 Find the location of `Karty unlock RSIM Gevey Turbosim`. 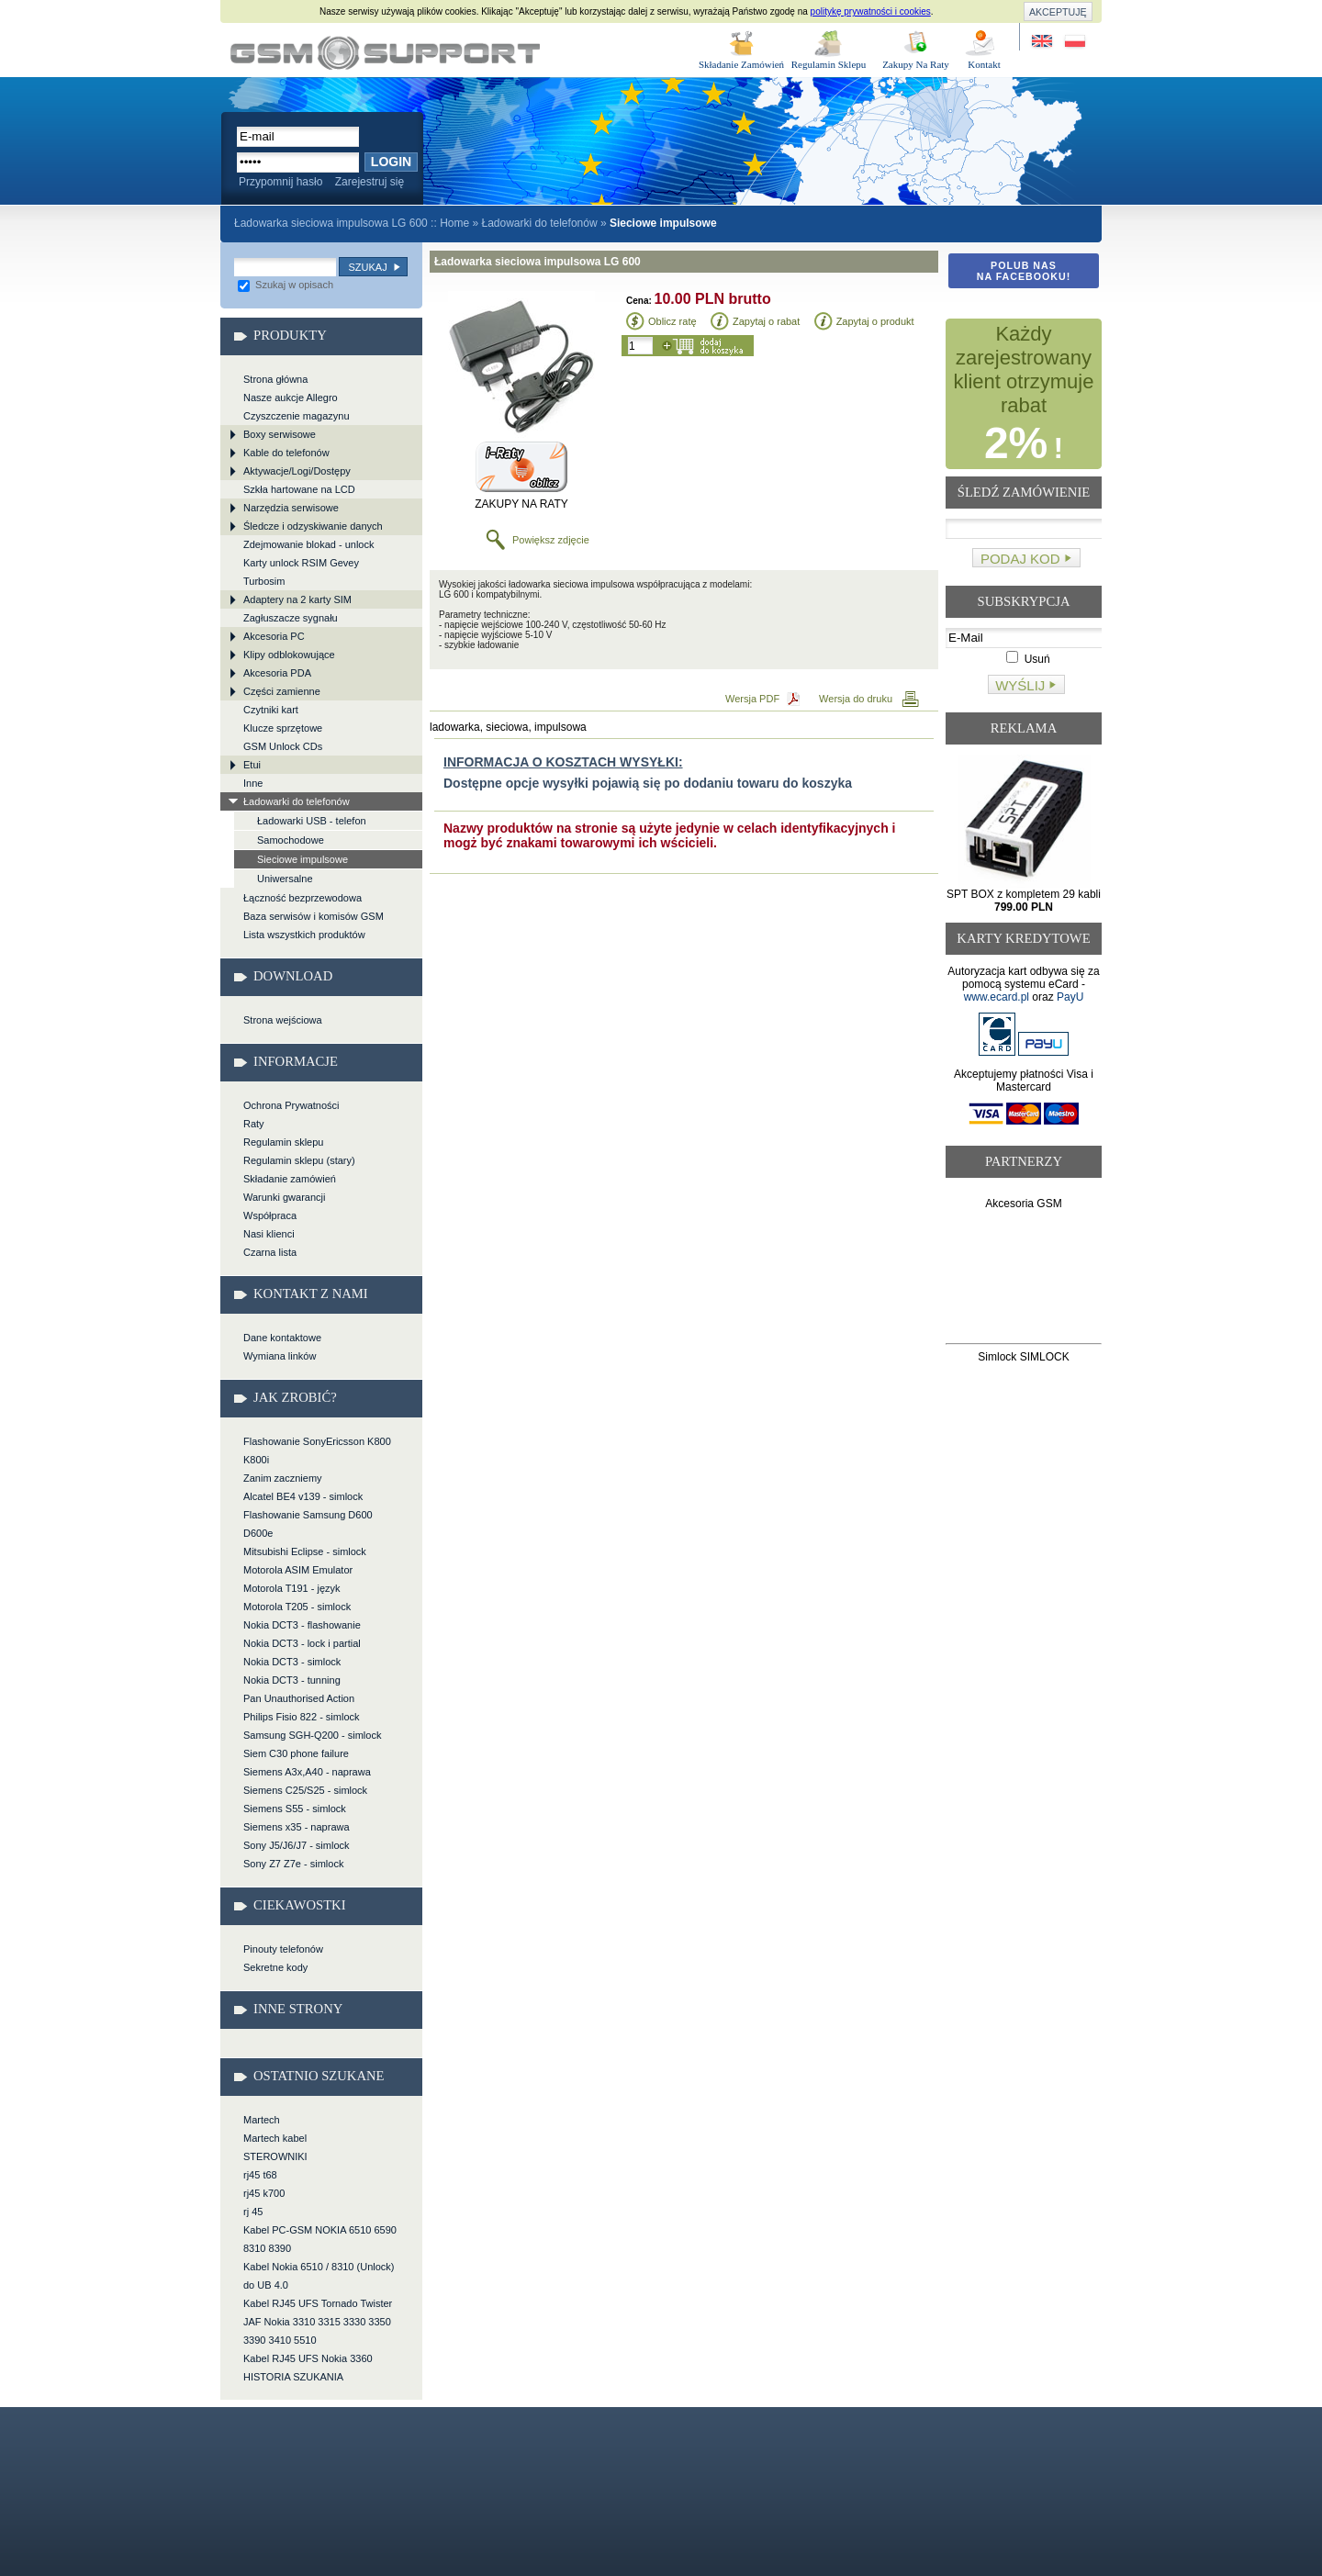

Karty unlock RSIM Gevey Turbosim is located at coordinates (301, 572).